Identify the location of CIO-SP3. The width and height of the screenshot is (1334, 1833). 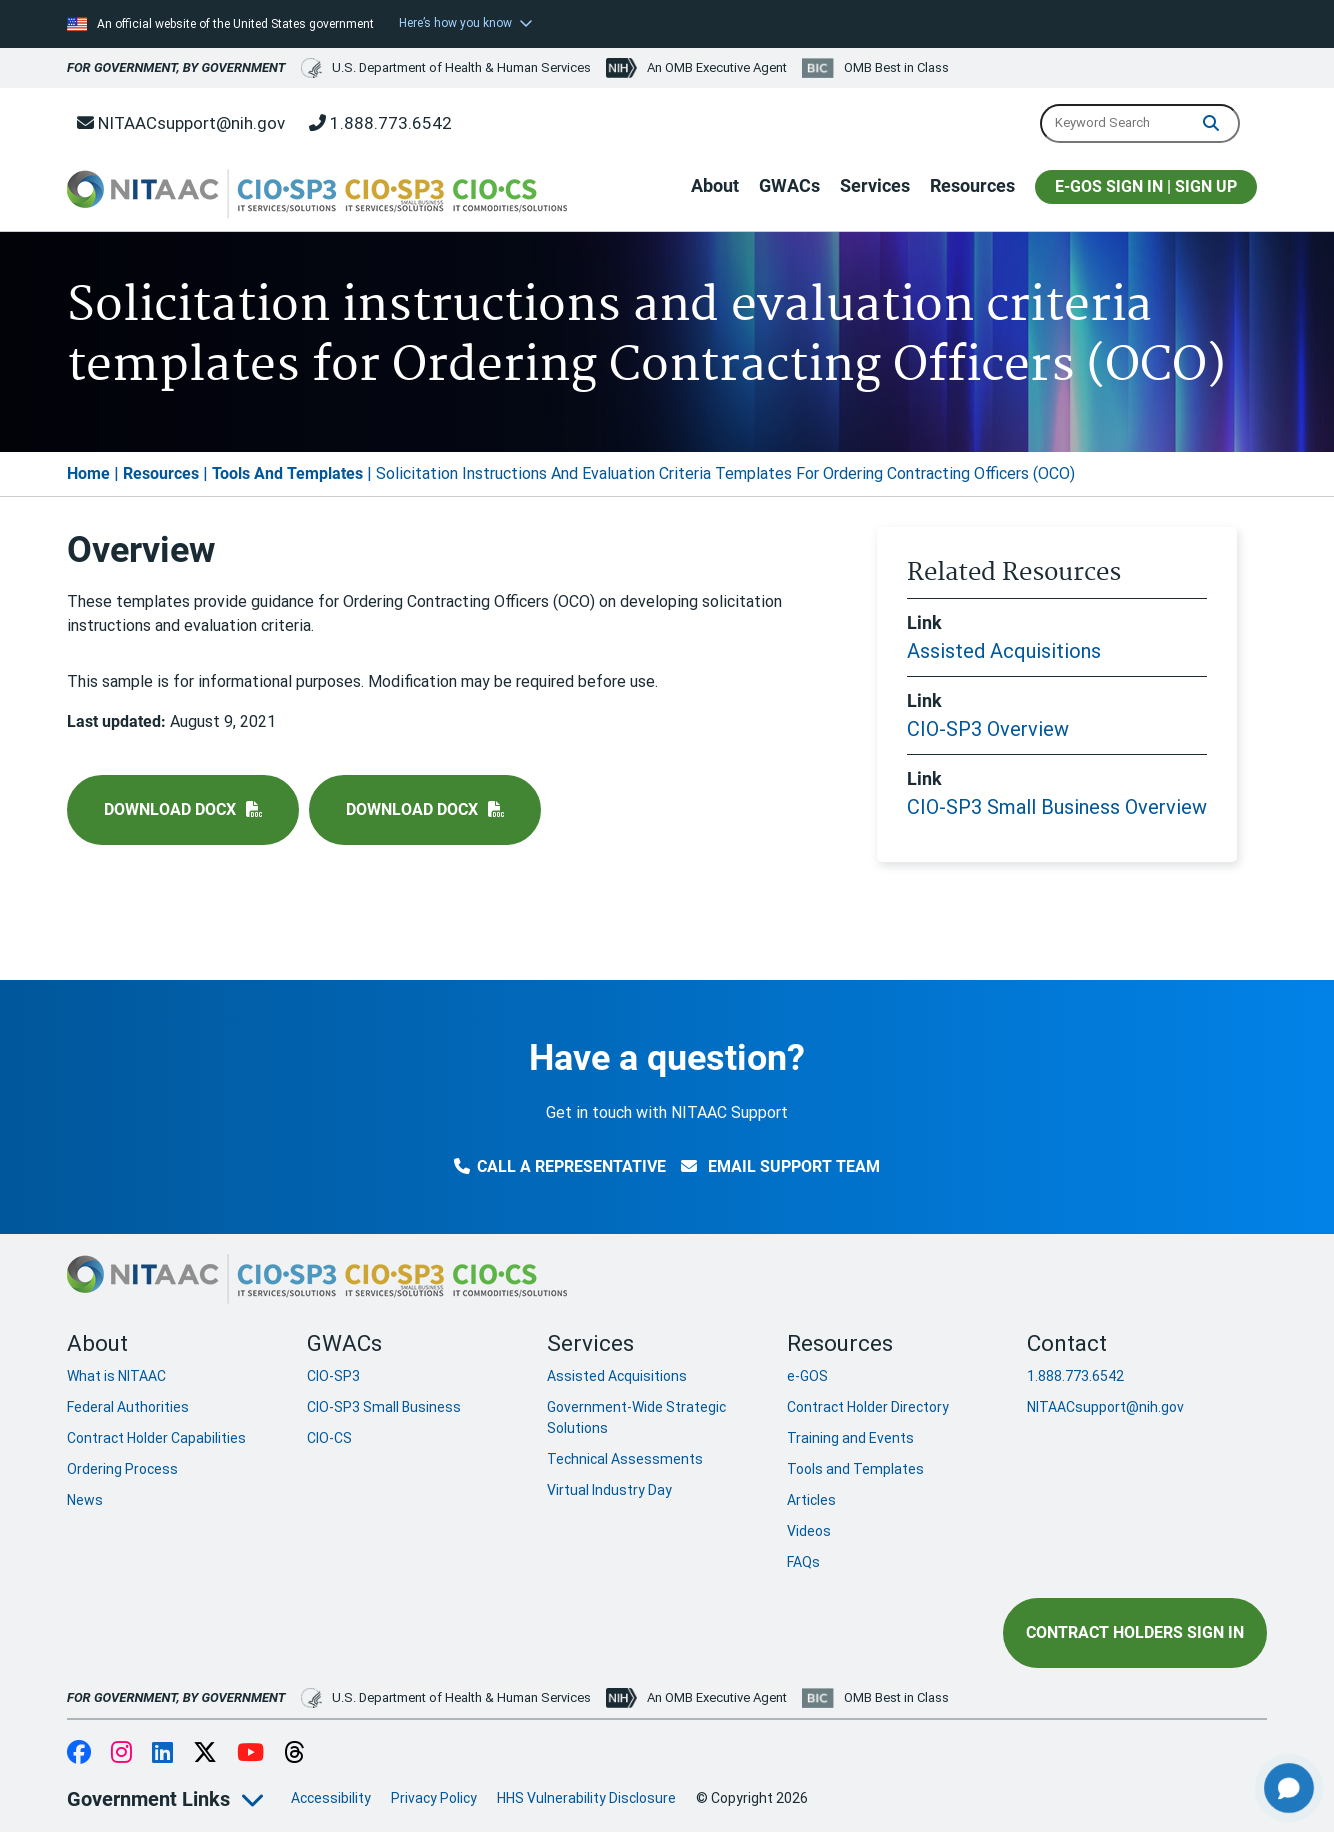
(333, 1376).